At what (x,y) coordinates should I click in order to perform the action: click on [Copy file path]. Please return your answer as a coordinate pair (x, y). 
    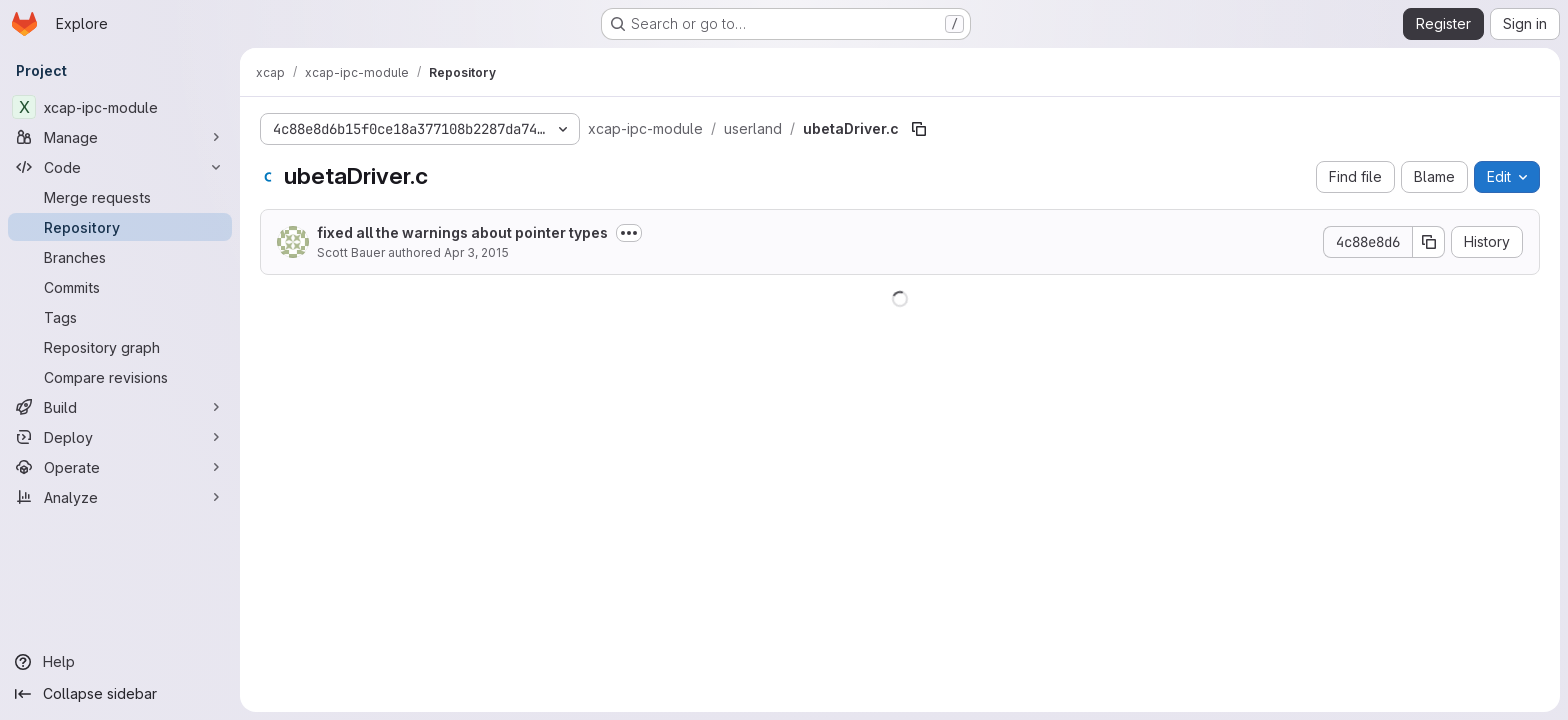
    Looking at the image, I should click on (919, 129).